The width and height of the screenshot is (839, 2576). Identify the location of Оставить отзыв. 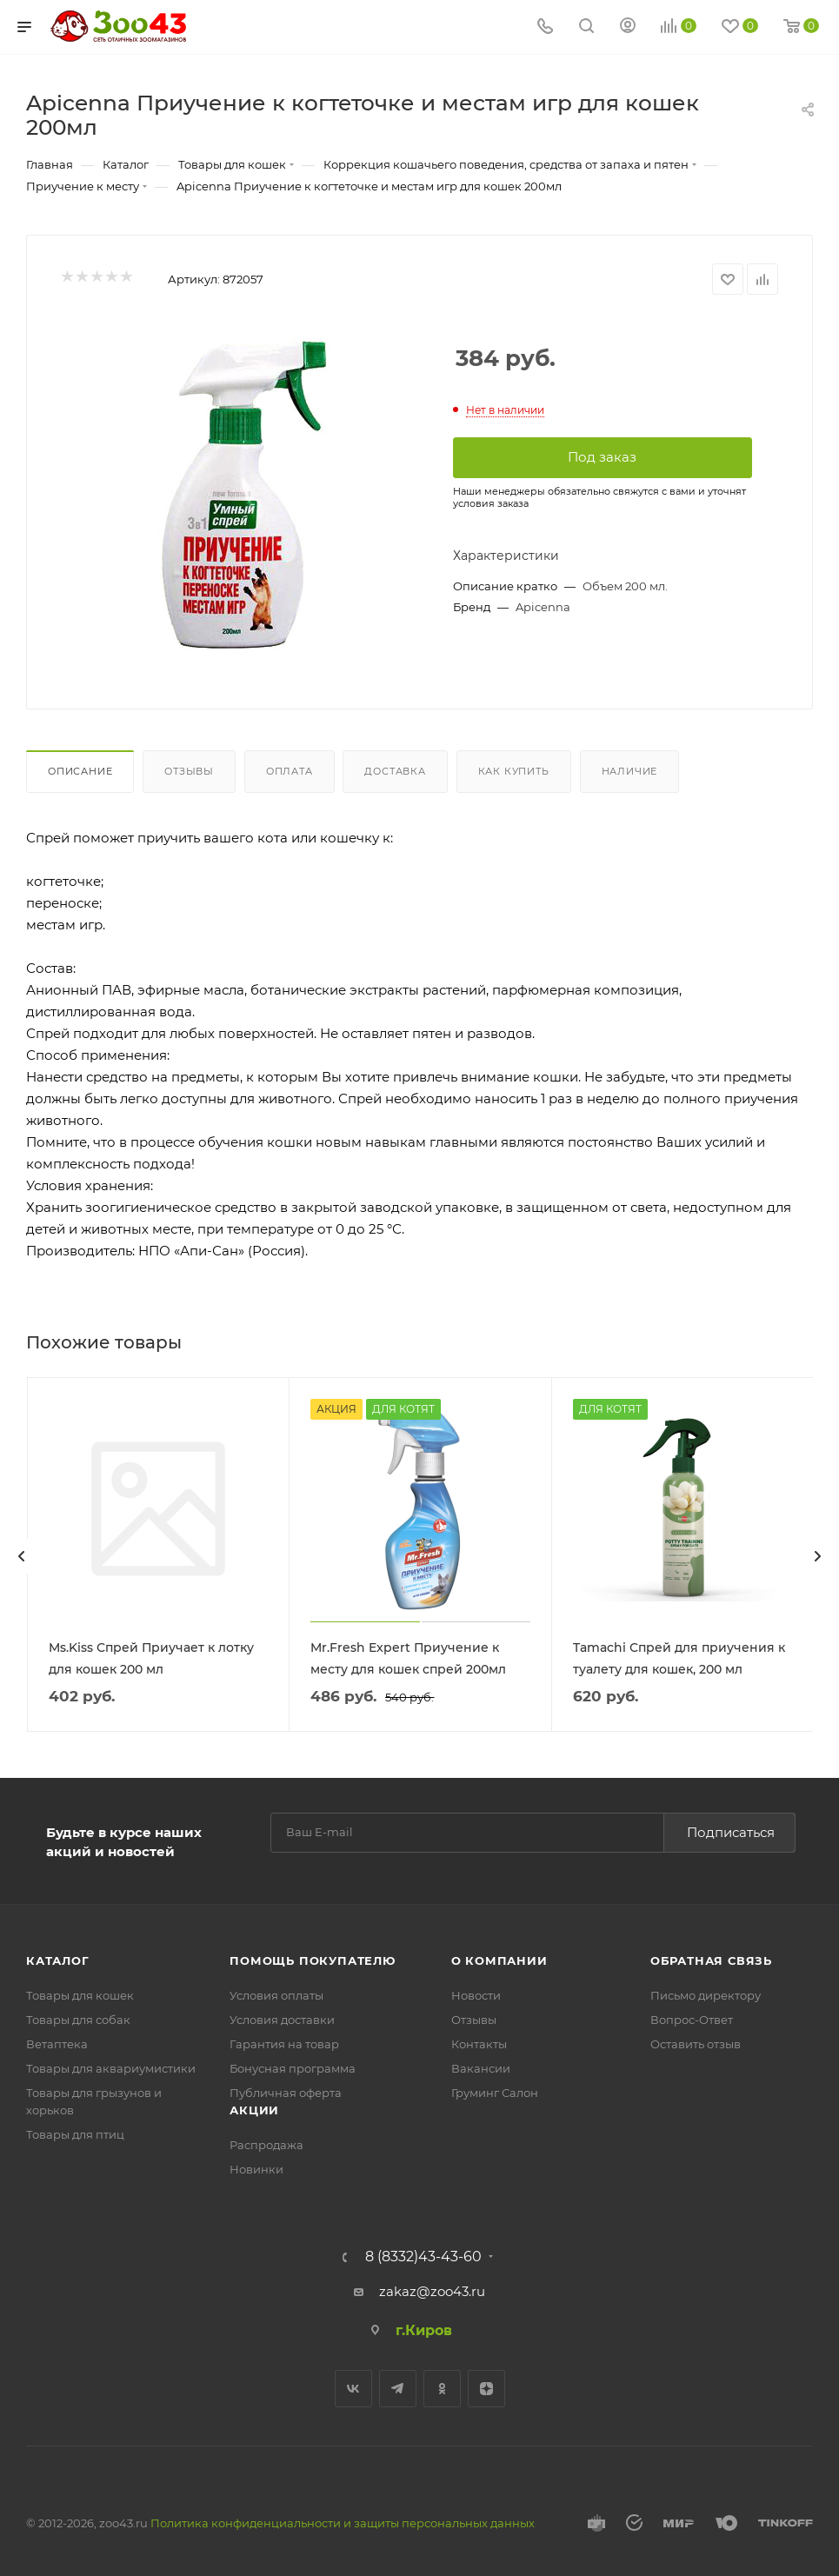
(695, 2042).